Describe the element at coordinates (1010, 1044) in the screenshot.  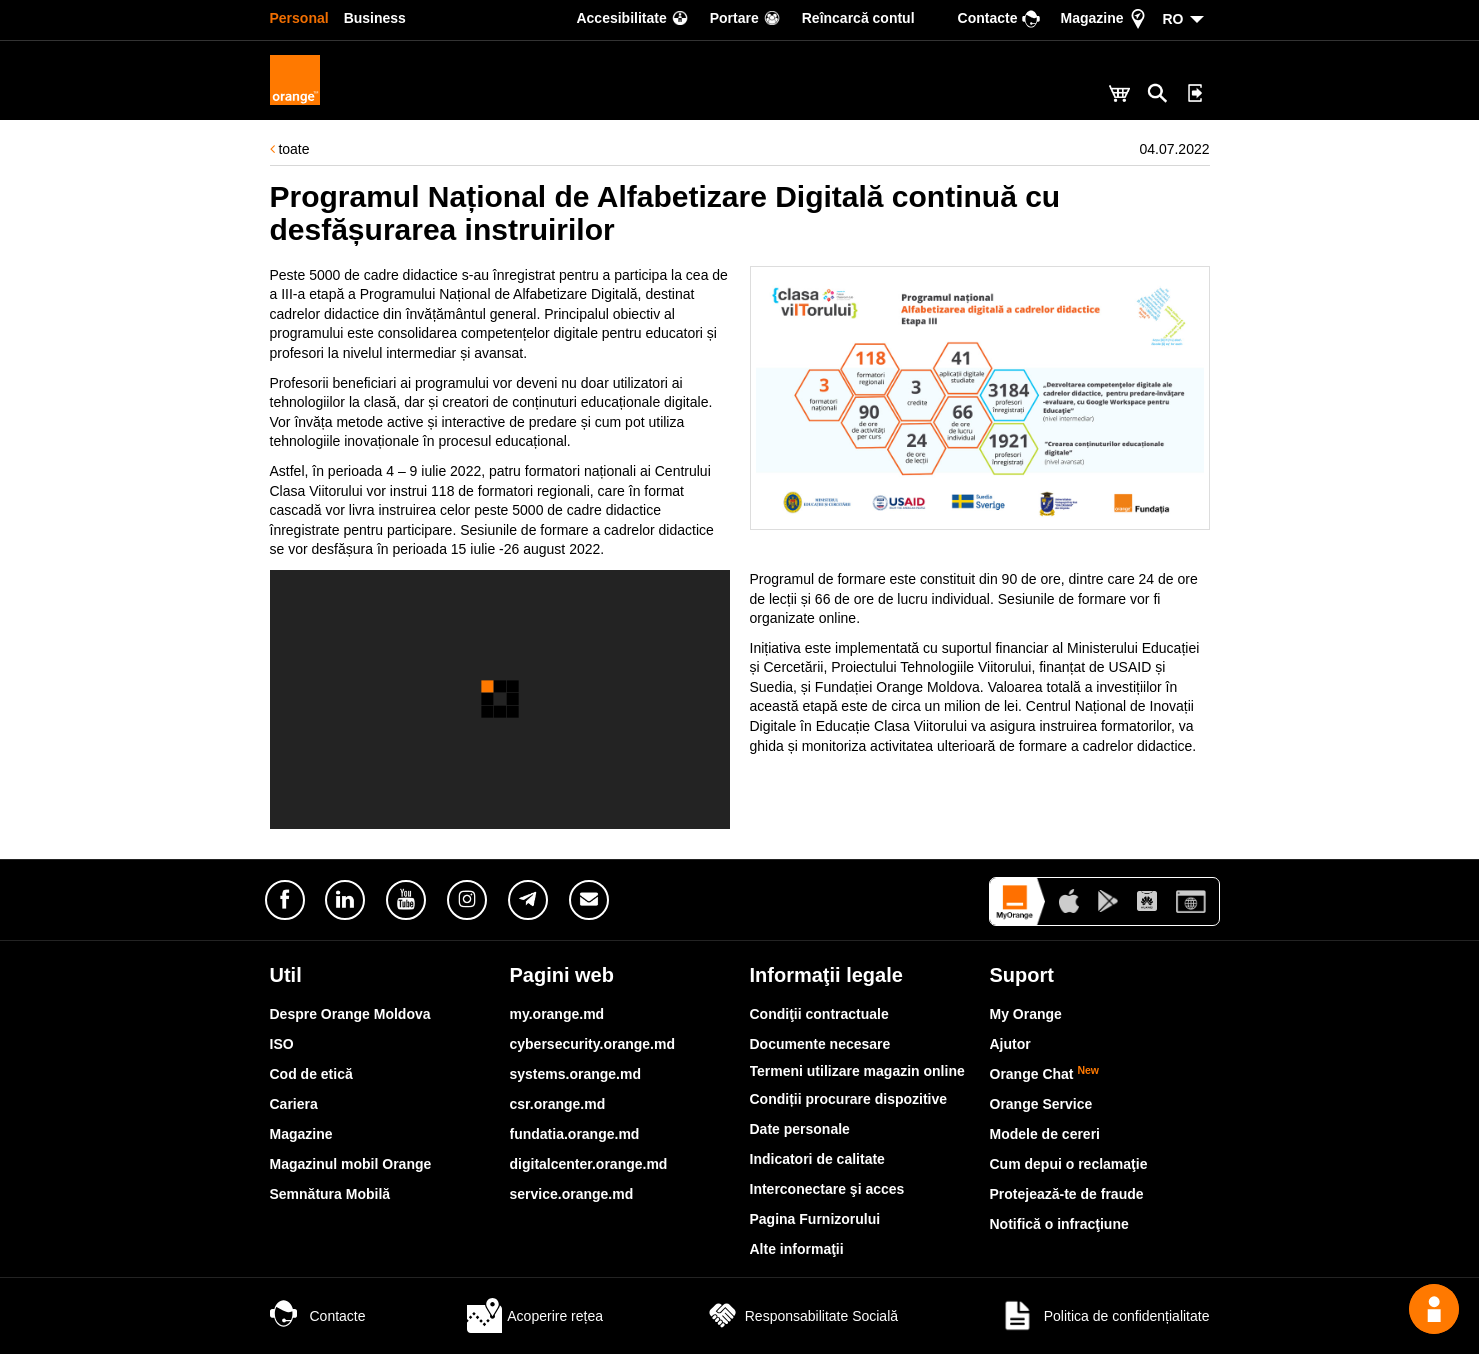
I see `Ajutor` at that location.